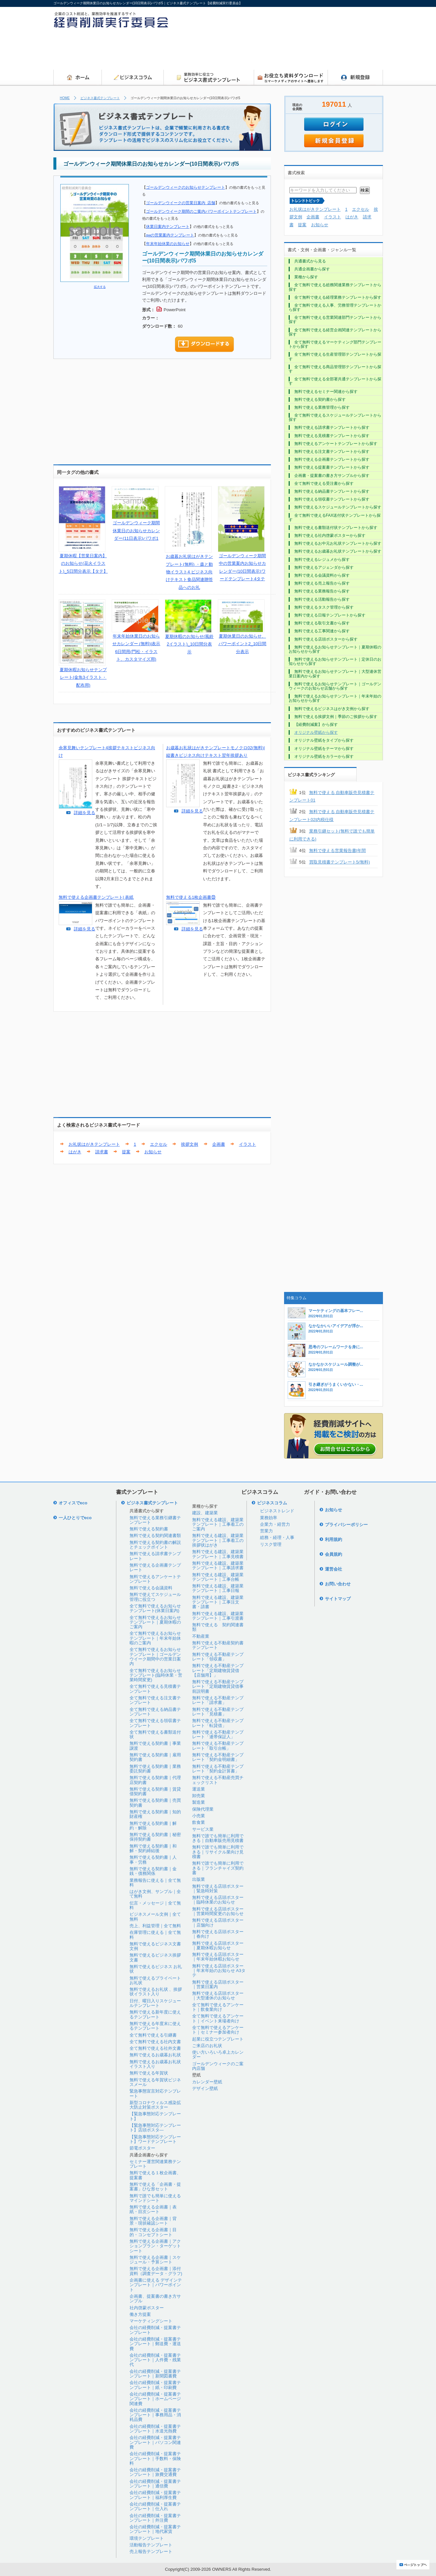 The image size is (436, 2576). Describe the element at coordinates (155, 2116) in the screenshot. I see `【緊急事態対応テンプレート】` at that location.